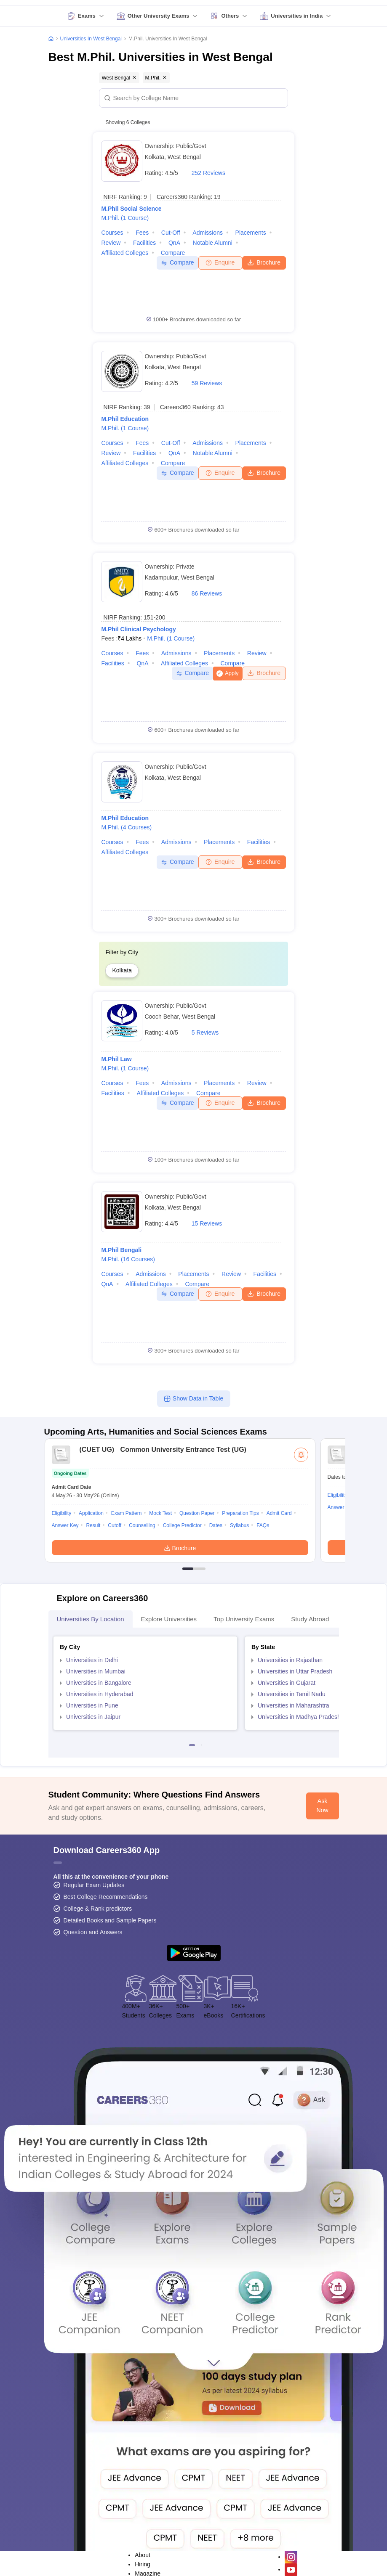 This screenshot has width=387, height=2576. I want to click on Universities by Location [tab], so click(90, 1619).